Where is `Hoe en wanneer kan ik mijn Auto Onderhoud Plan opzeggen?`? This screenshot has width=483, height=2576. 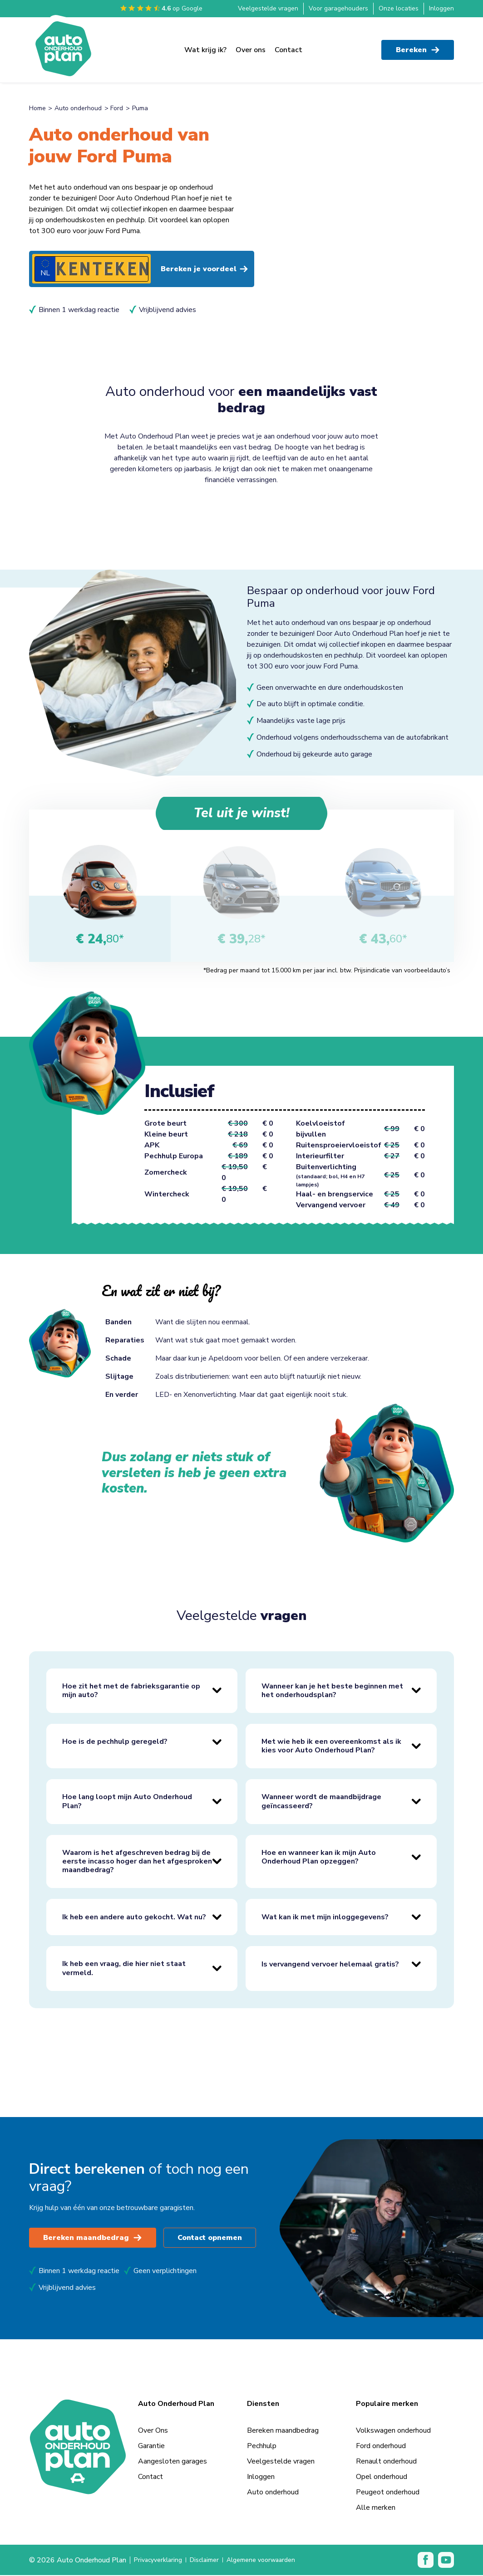
Hoe en wanneer kan ik mijn Auto Onderhoud Plan opzeggen? is located at coordinates (318, 1857).